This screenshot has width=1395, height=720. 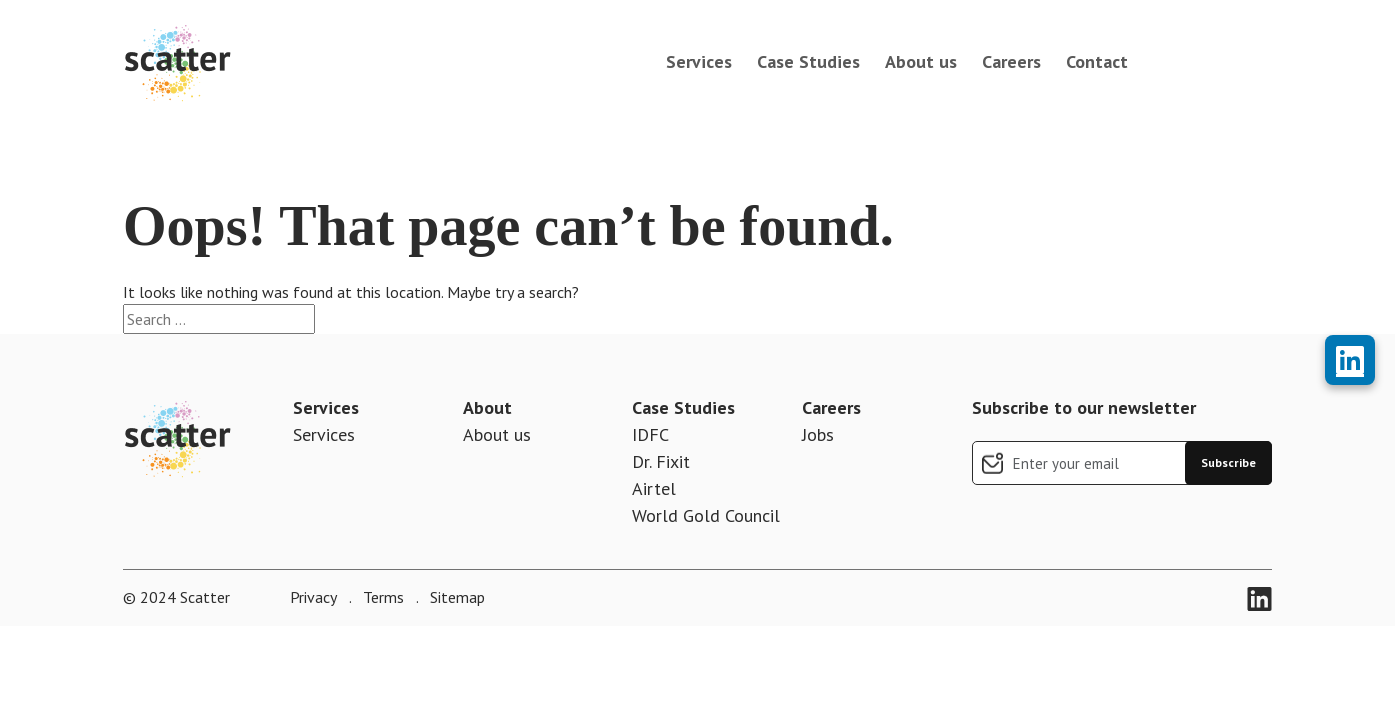 I want to click on Dr. Fixit, so click(x=661, y=461).